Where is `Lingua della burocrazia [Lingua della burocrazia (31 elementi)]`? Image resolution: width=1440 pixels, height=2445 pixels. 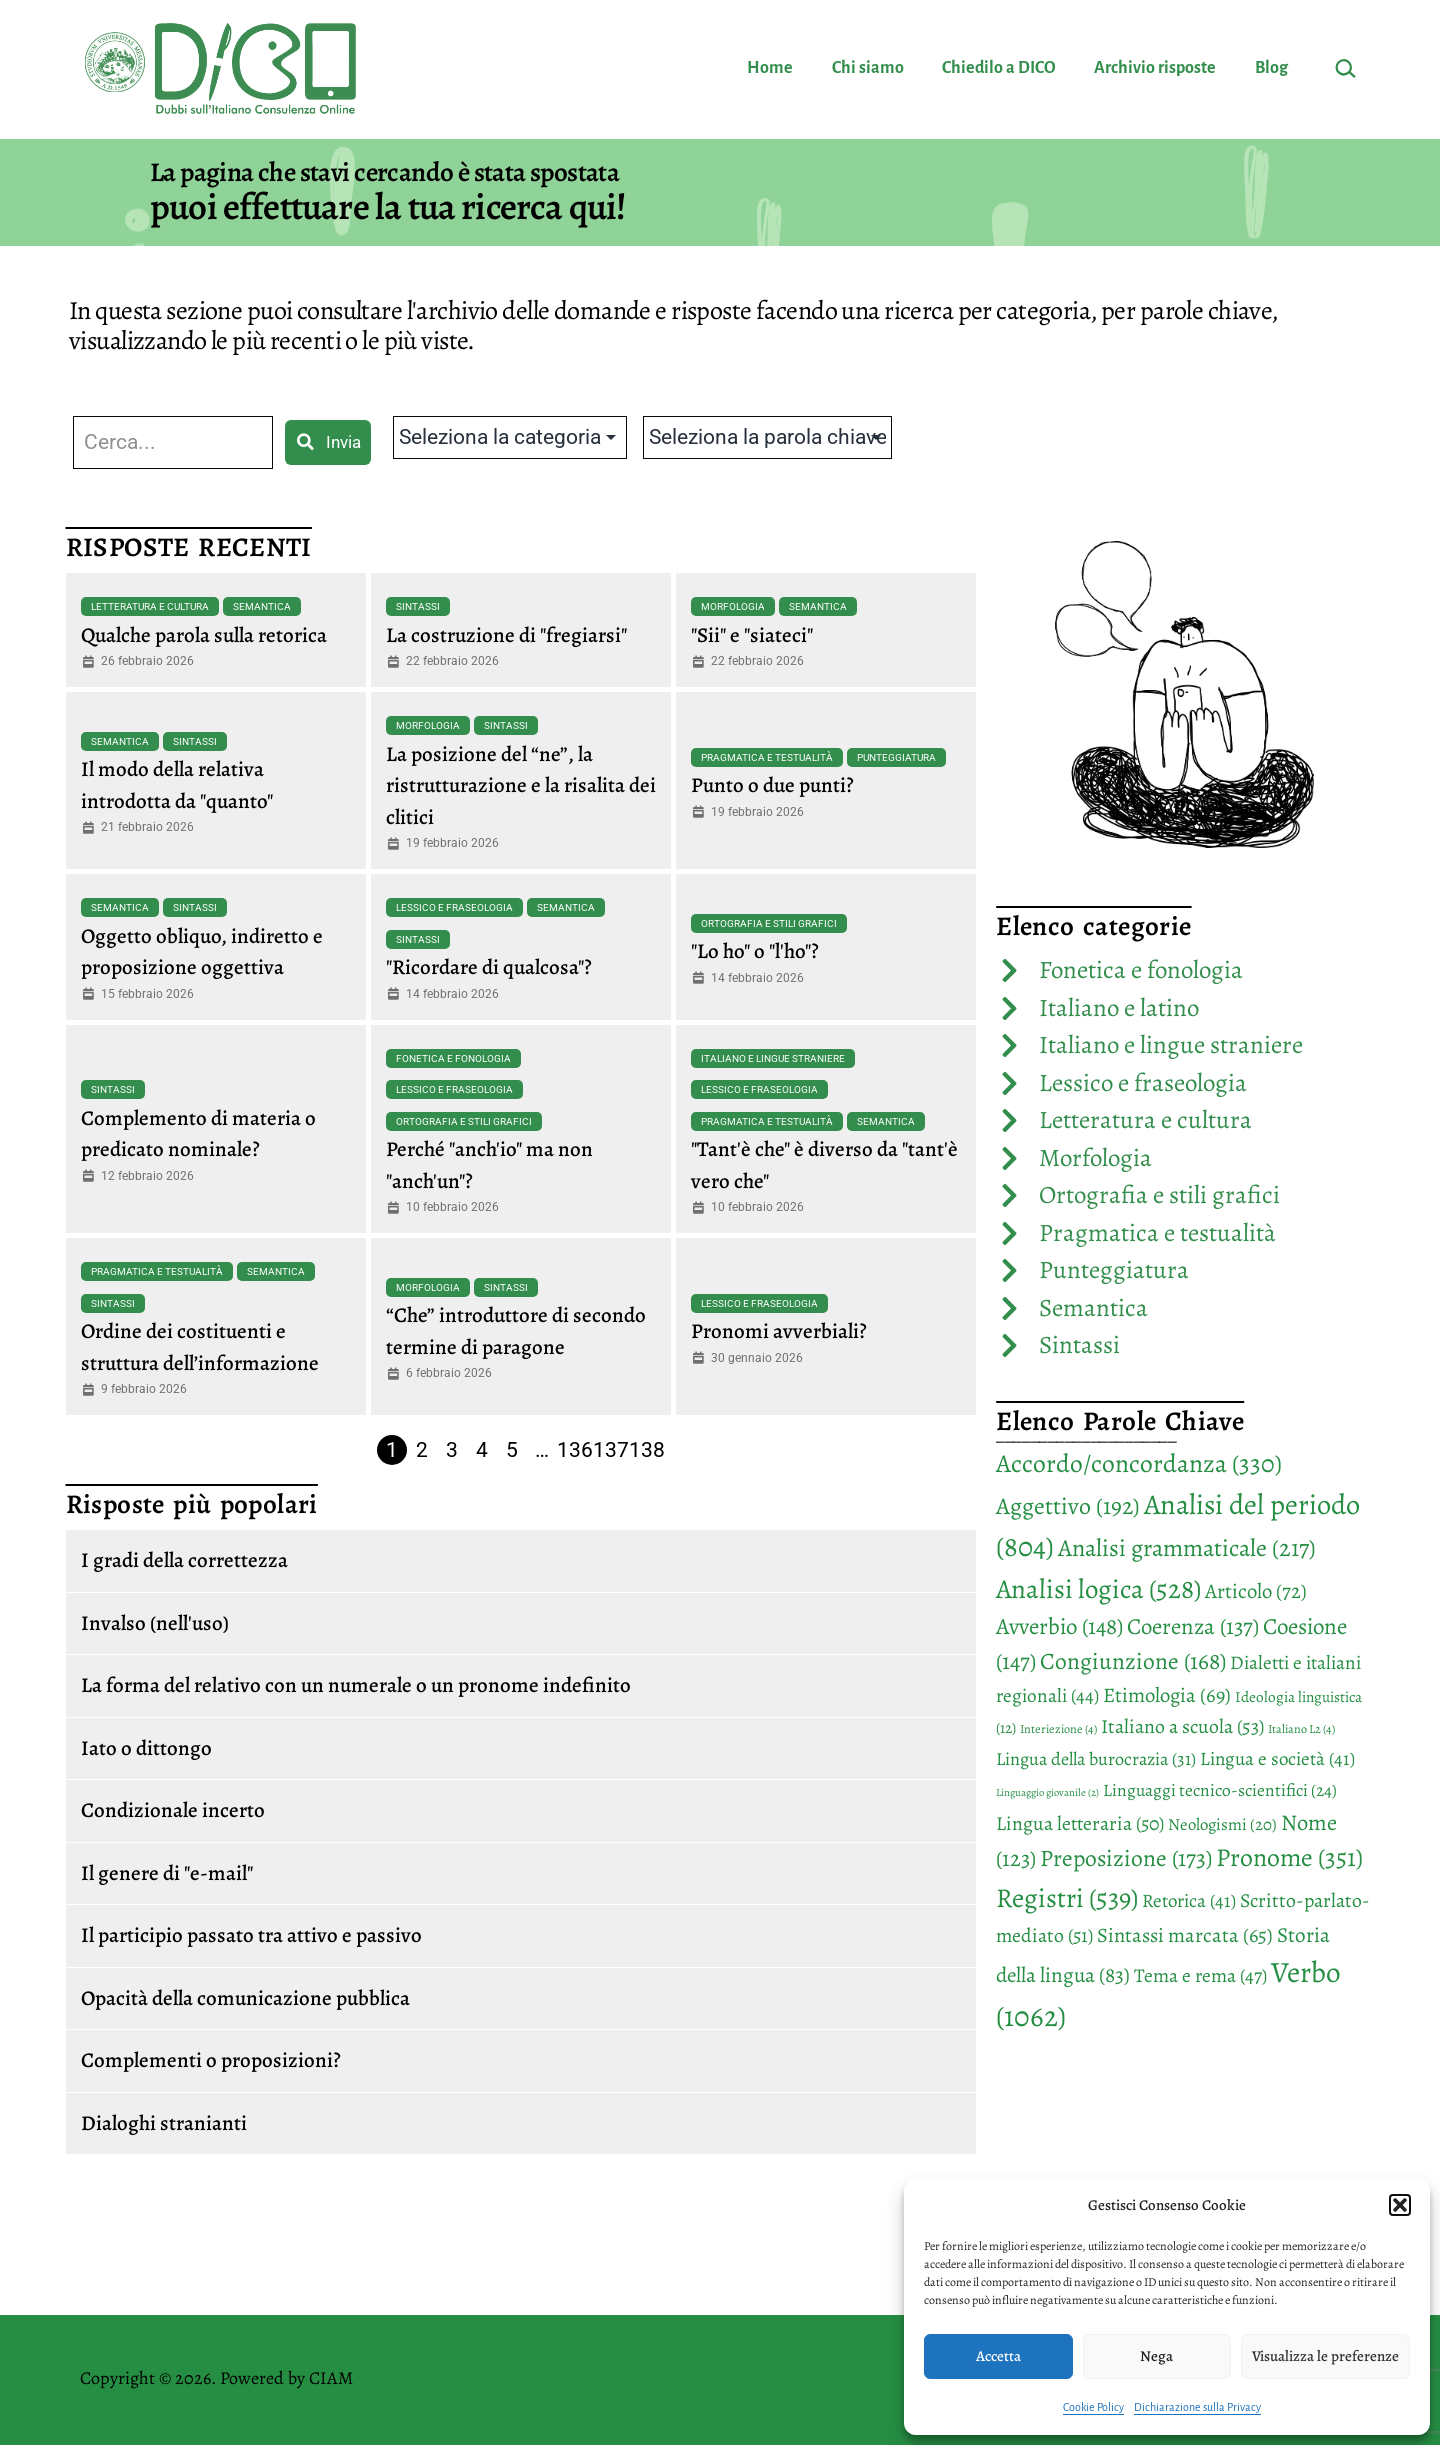 Lingua della burocrazia [Lingua della burocrazia (31 elementi)] is located at coordinates (1096, 1759).